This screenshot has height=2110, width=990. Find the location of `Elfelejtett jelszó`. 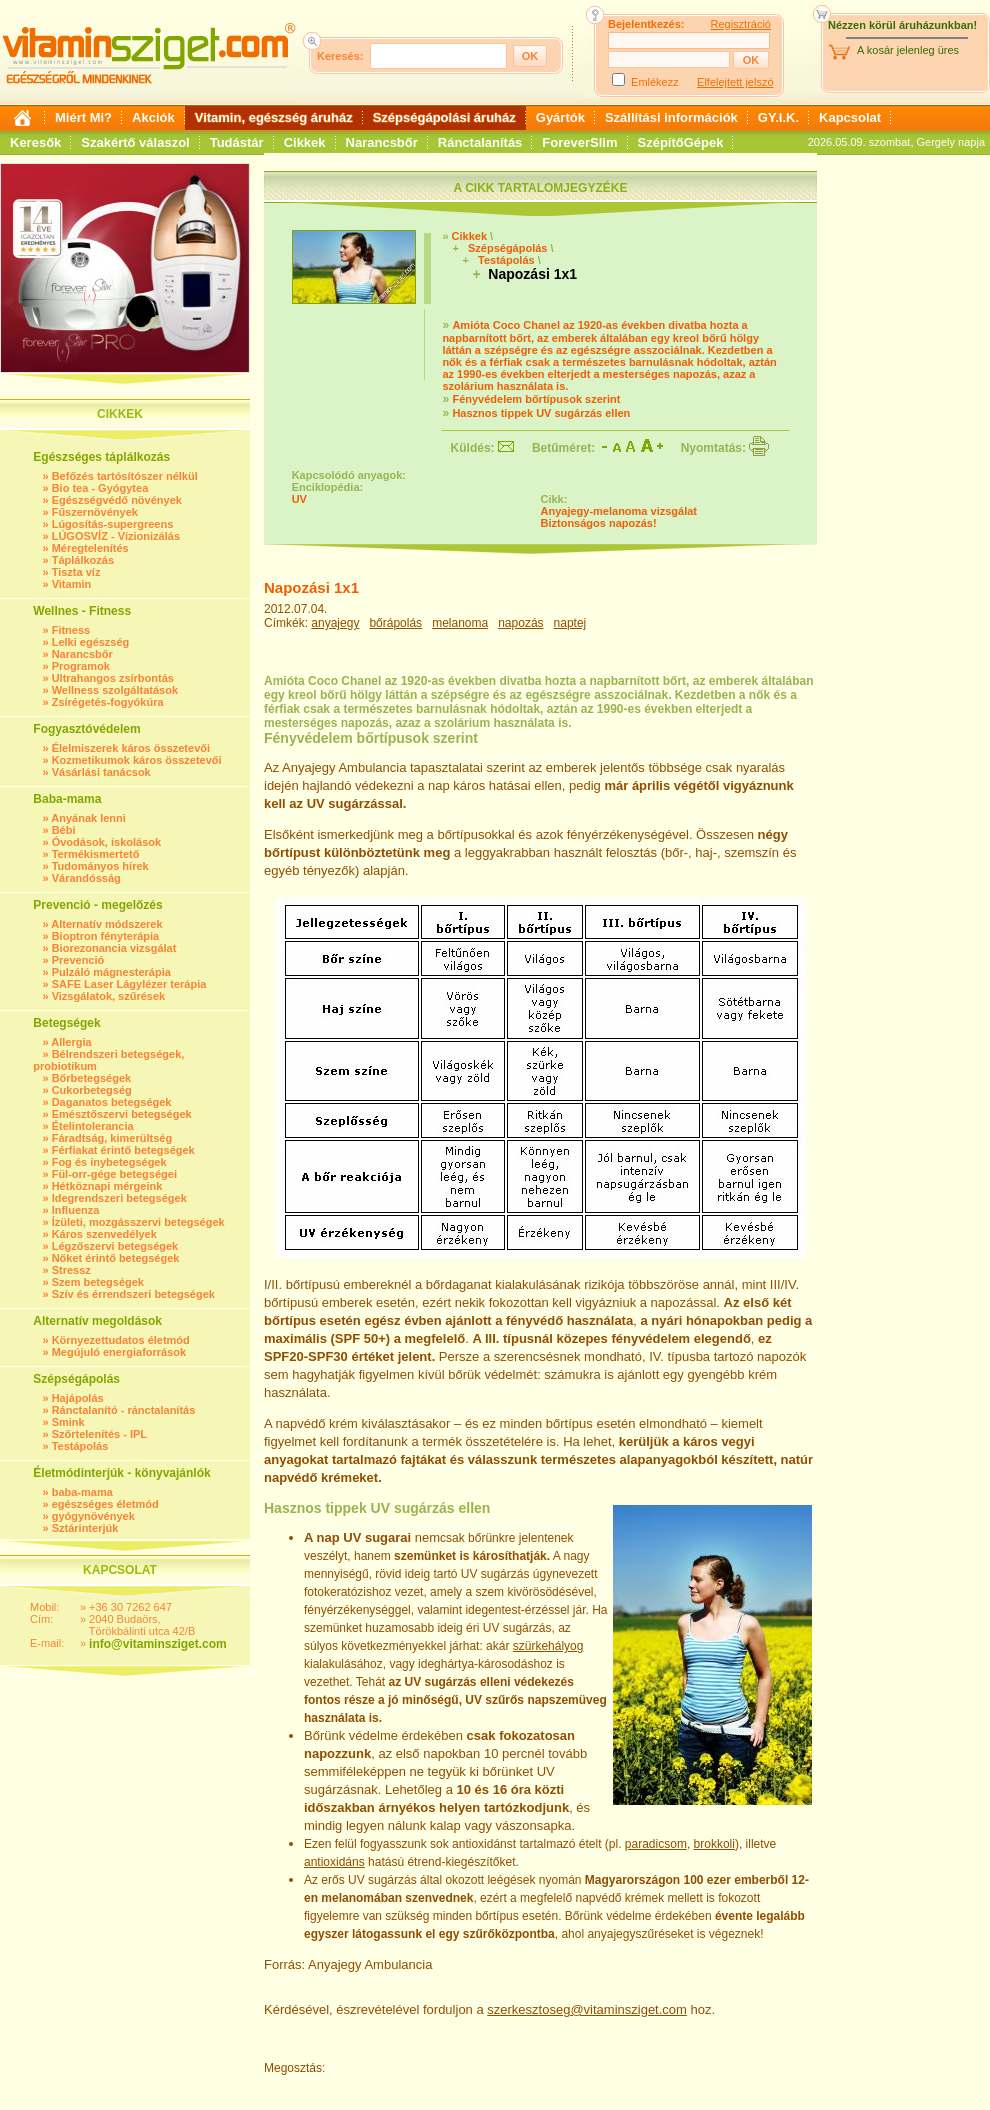

Elfelejtett jelszó is located at coordinates (735, 82).